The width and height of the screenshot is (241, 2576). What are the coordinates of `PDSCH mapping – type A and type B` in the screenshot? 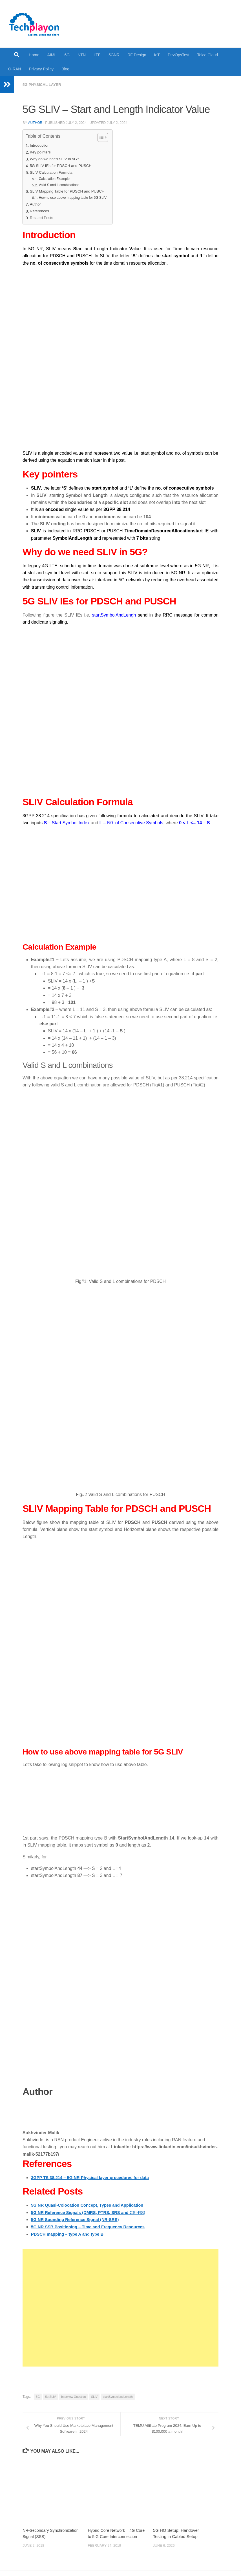 It's located at (70, 2233).